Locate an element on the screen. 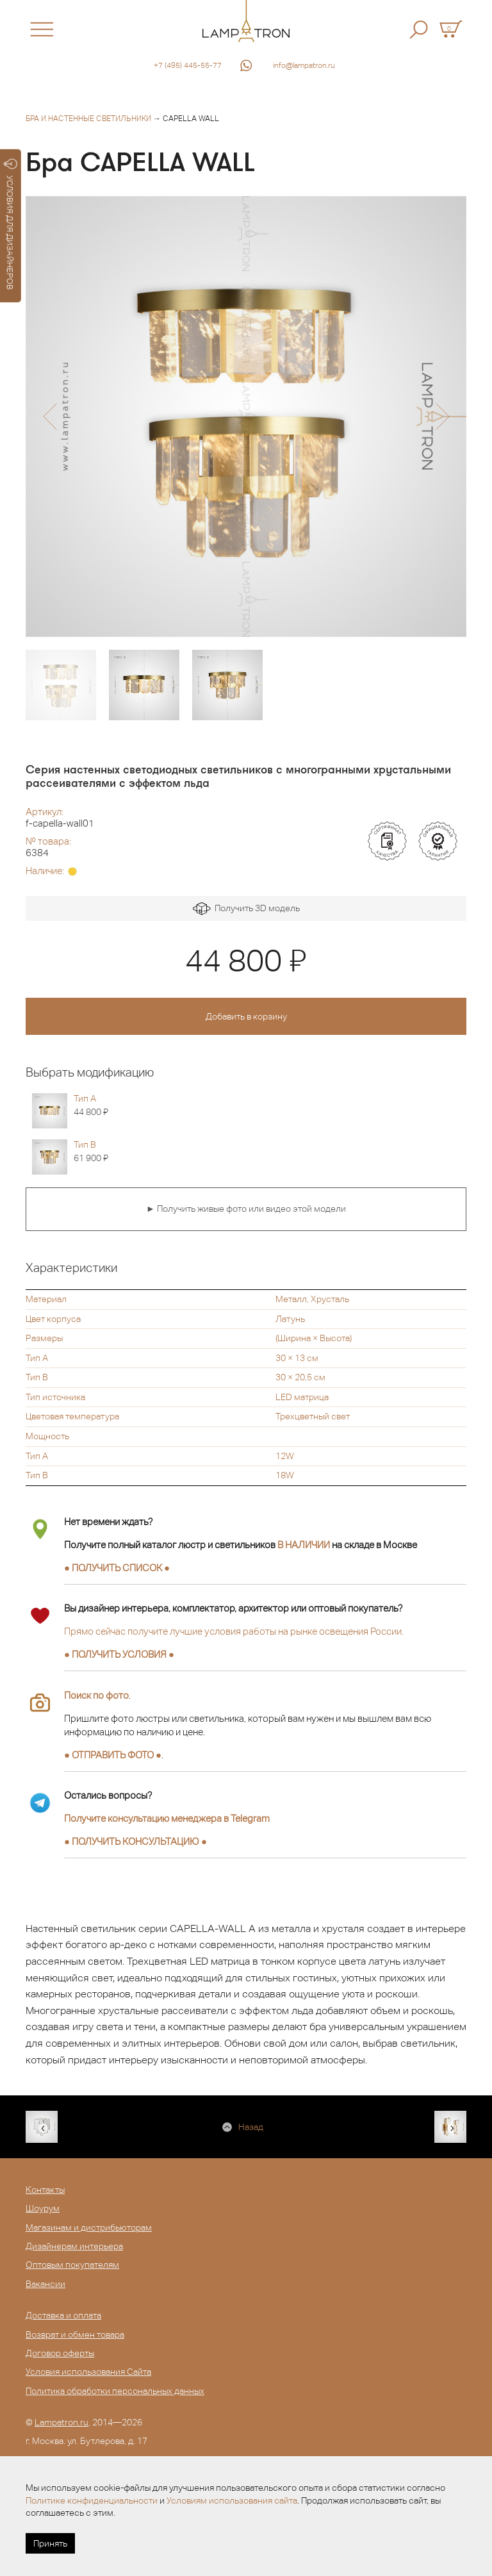 This screenshot has height=2576, width=492. Контакты is located at coordinates (45, 2189).